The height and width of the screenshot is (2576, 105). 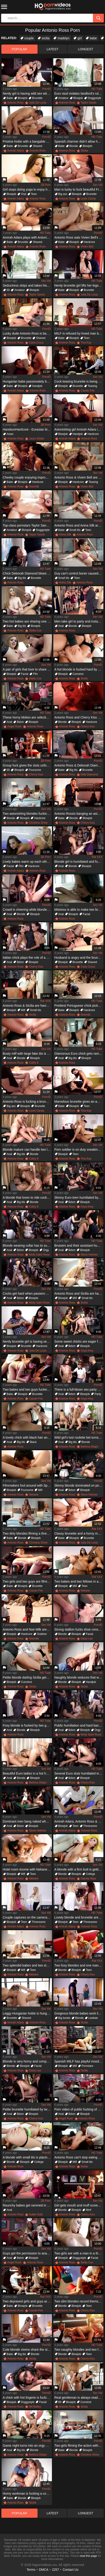 What do you see at coordinates (88, 1878) in the screenshot?
I see `Dakota Skye` at bounding box center [88, 1878].